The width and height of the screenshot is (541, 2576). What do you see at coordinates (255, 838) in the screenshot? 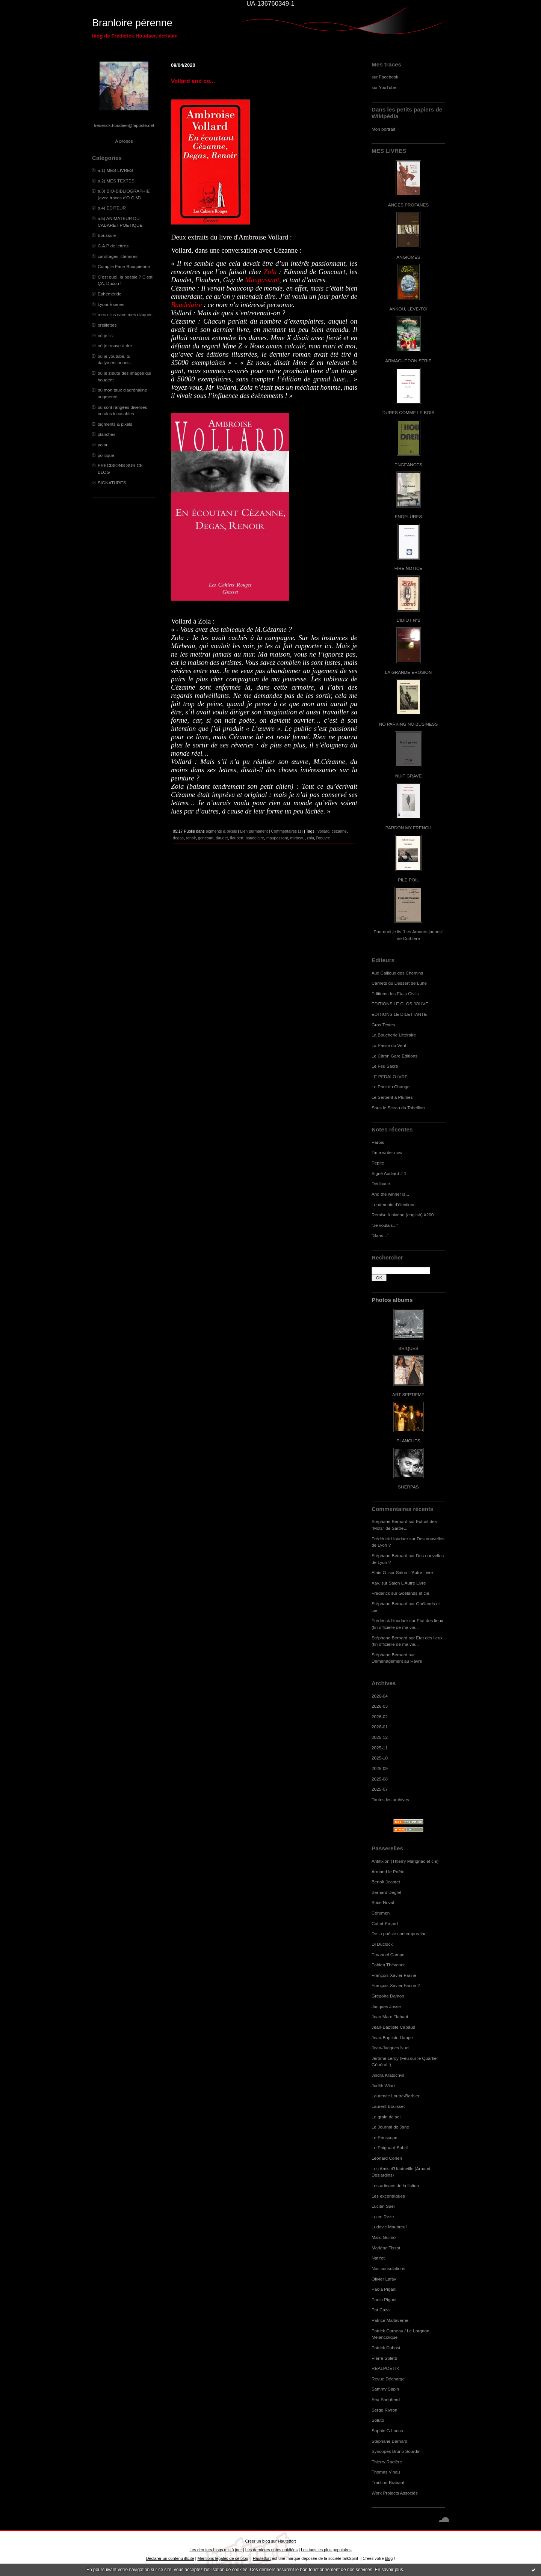
I see `baudelaire` at bounding box center [255, 838].